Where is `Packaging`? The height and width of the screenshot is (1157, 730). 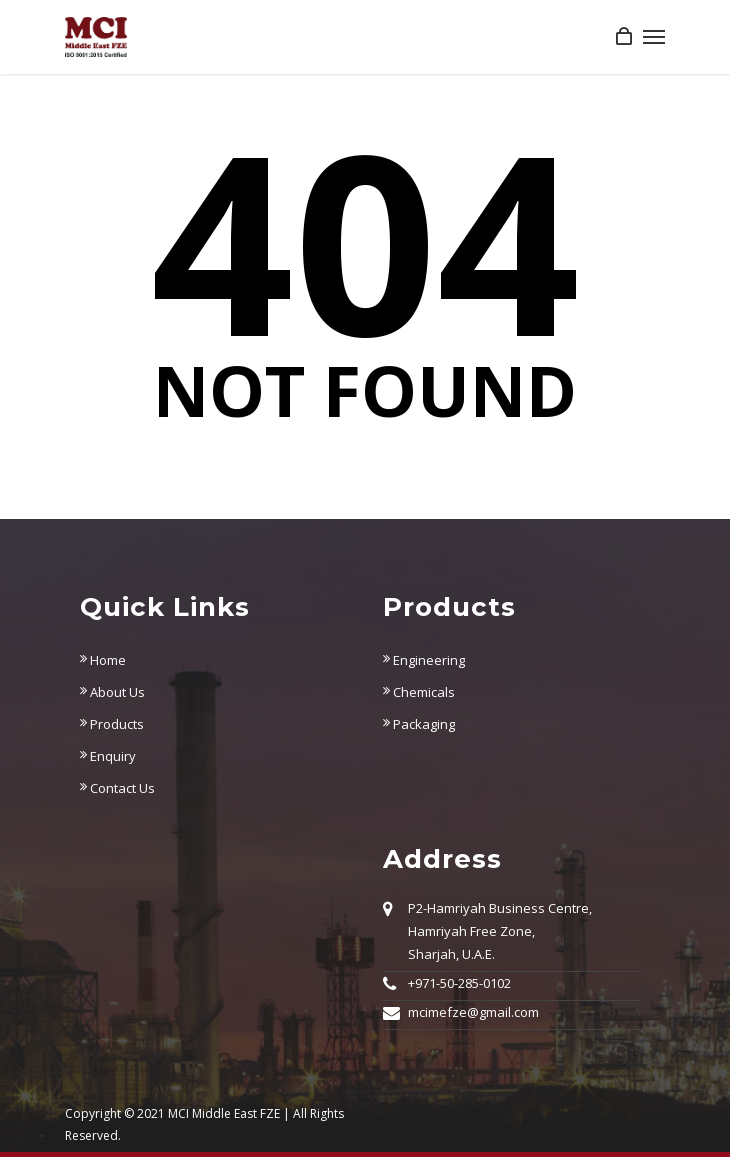 Packaging is located at coordinates (419, 724).